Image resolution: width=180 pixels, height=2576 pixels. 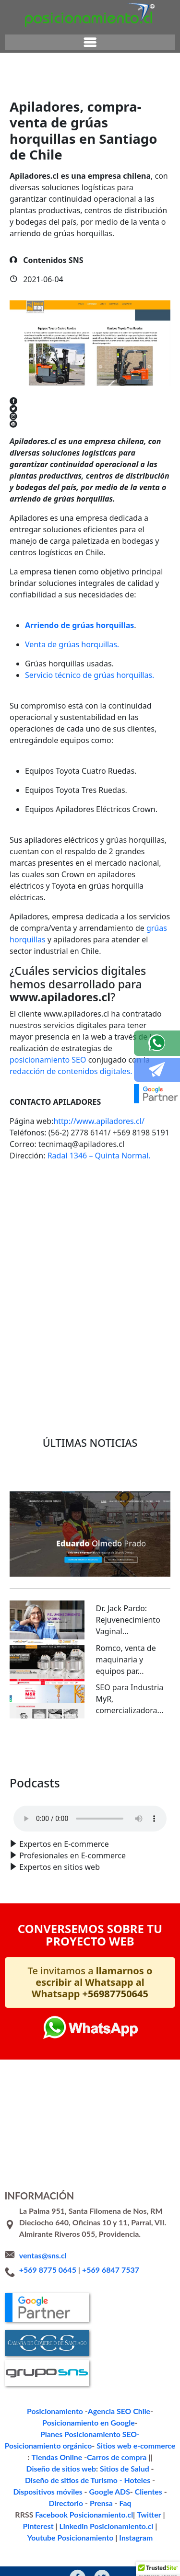 What do you see at coordinates (103, 2479) in the screenshot?
I see `Faq` at bounding box center [103, 2479].